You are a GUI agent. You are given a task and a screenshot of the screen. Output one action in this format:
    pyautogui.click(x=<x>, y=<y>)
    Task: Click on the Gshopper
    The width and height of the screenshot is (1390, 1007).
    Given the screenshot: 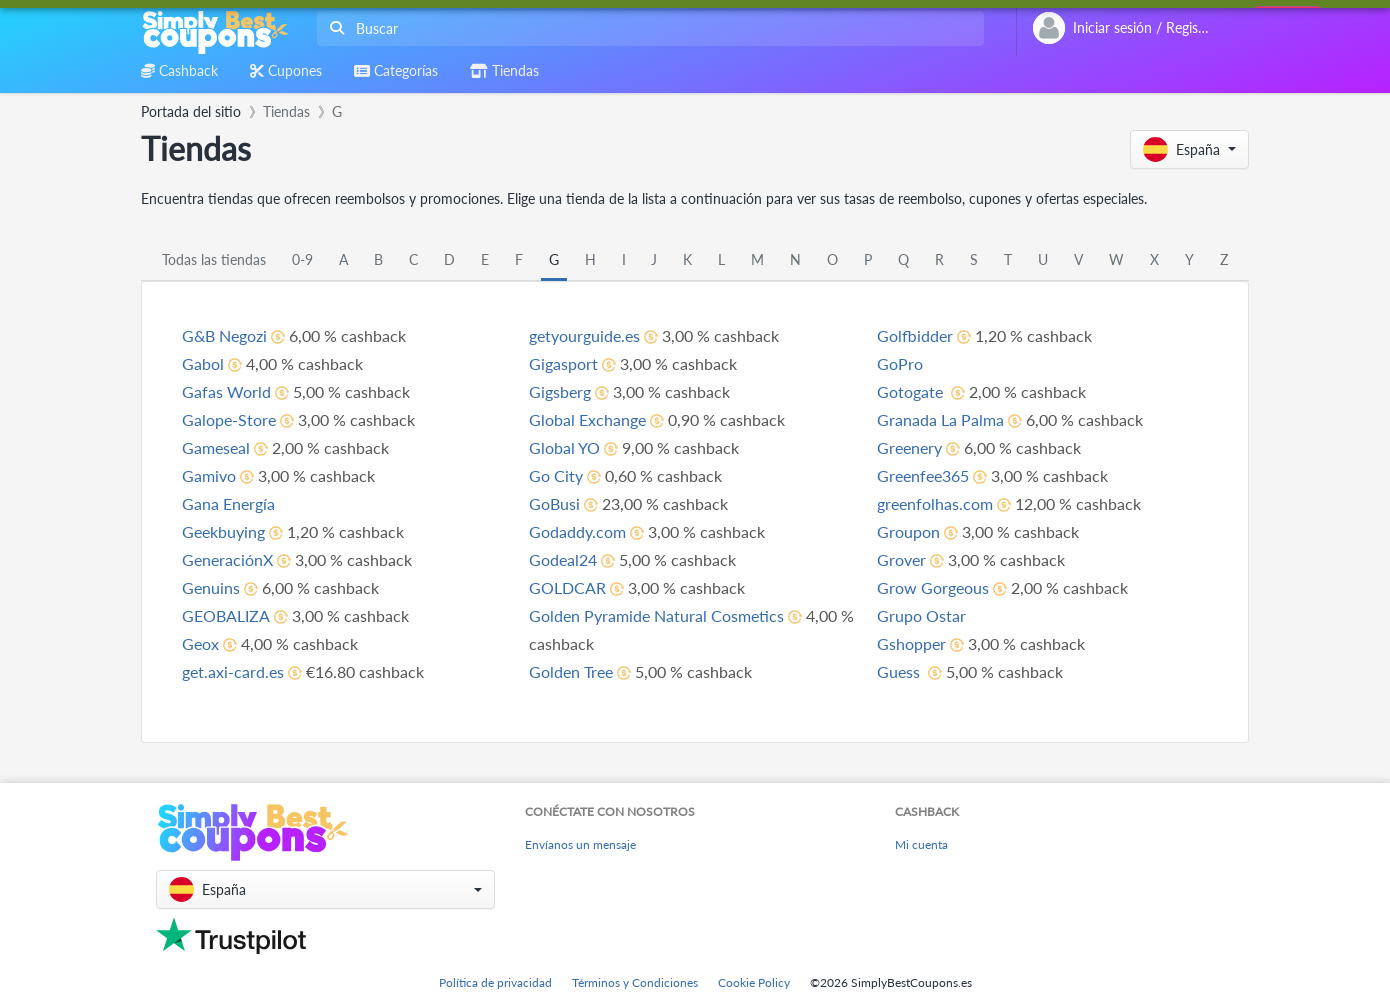 What is the action you would take?
    pyautogui.click(x=911, y=643)
    